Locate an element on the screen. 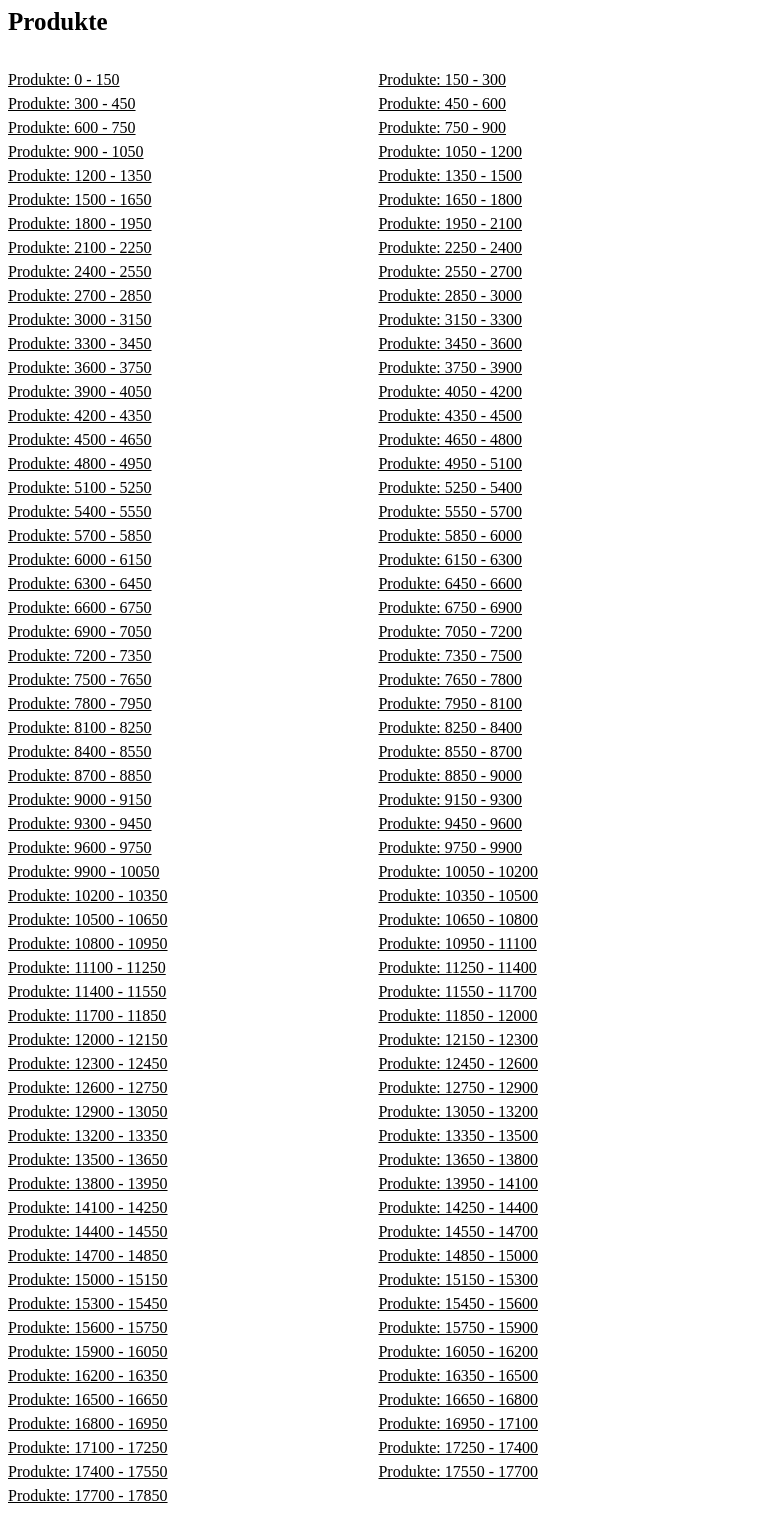 Image resolution: width=768 pixels, height=1513 pixels. Produkte: 10800 - 10950 is located at coordinates (88, 943).